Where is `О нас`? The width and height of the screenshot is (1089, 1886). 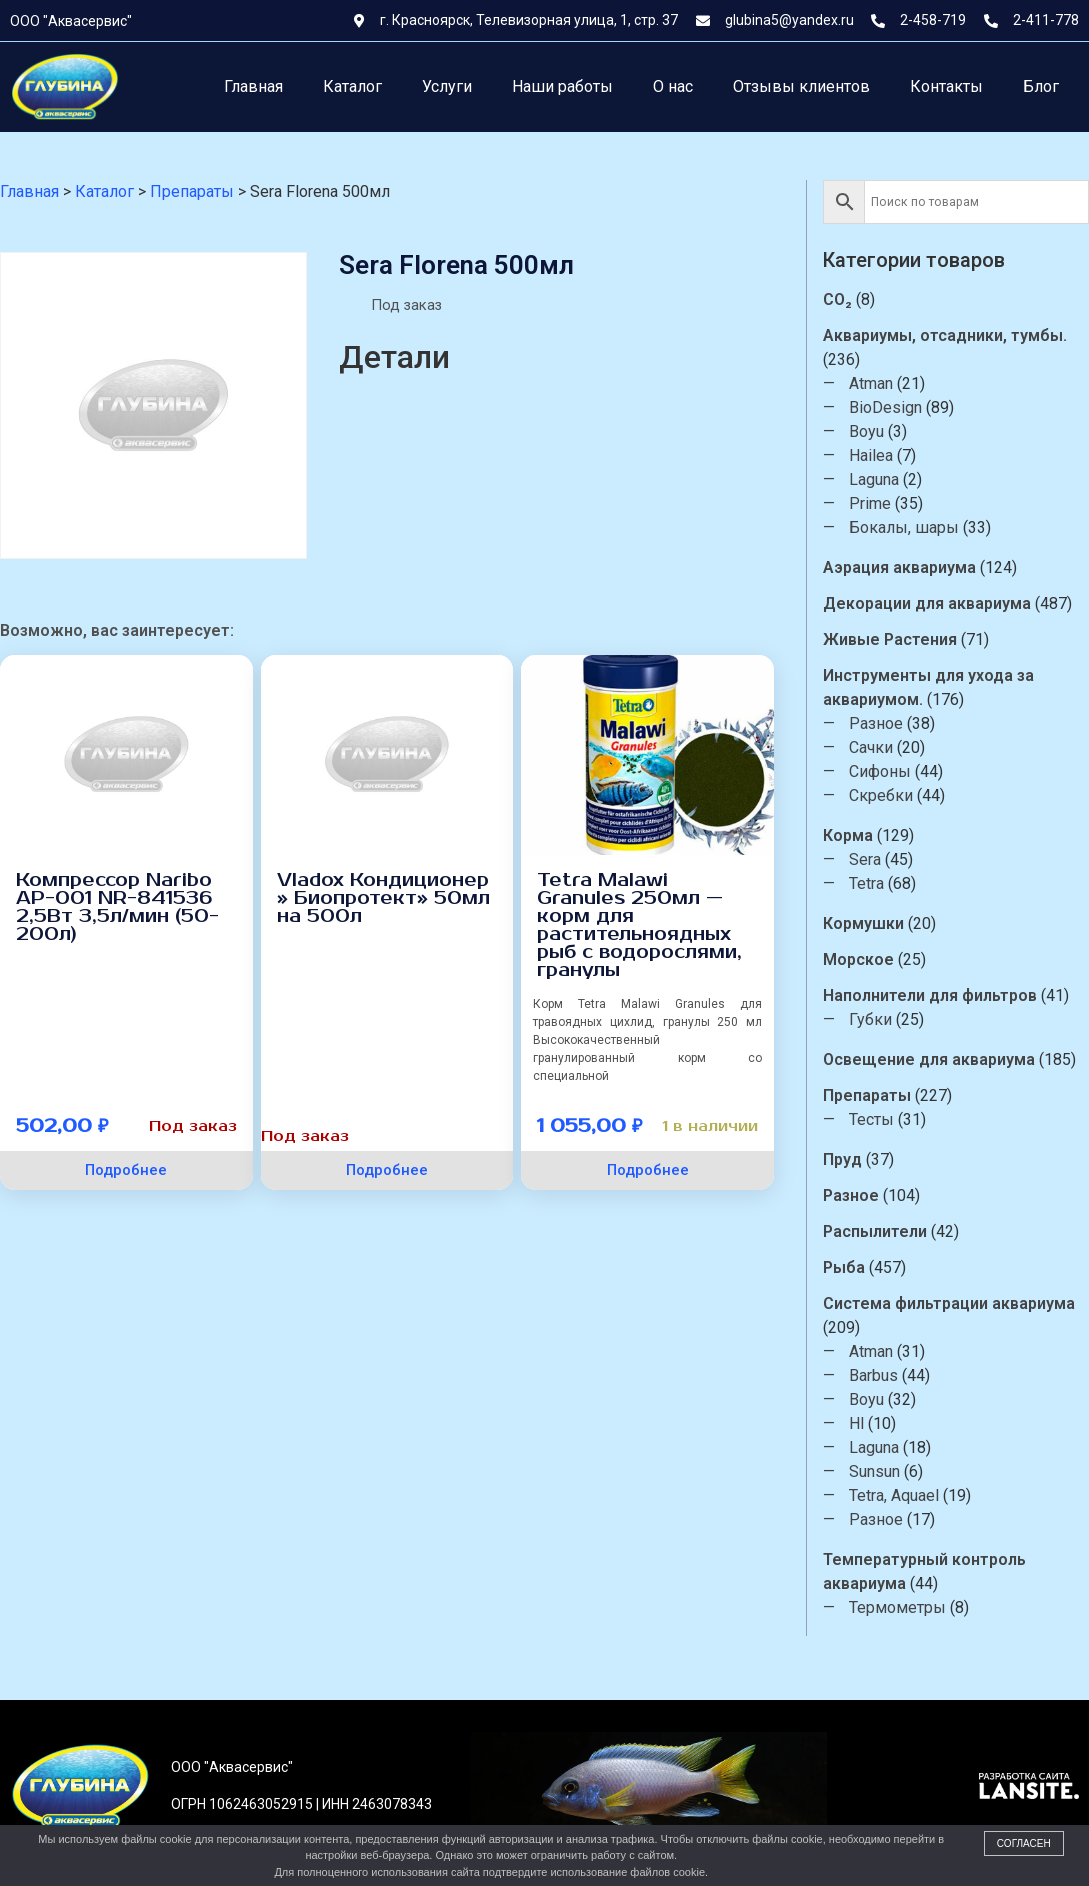
О нас is located at coordinates (673, 86).